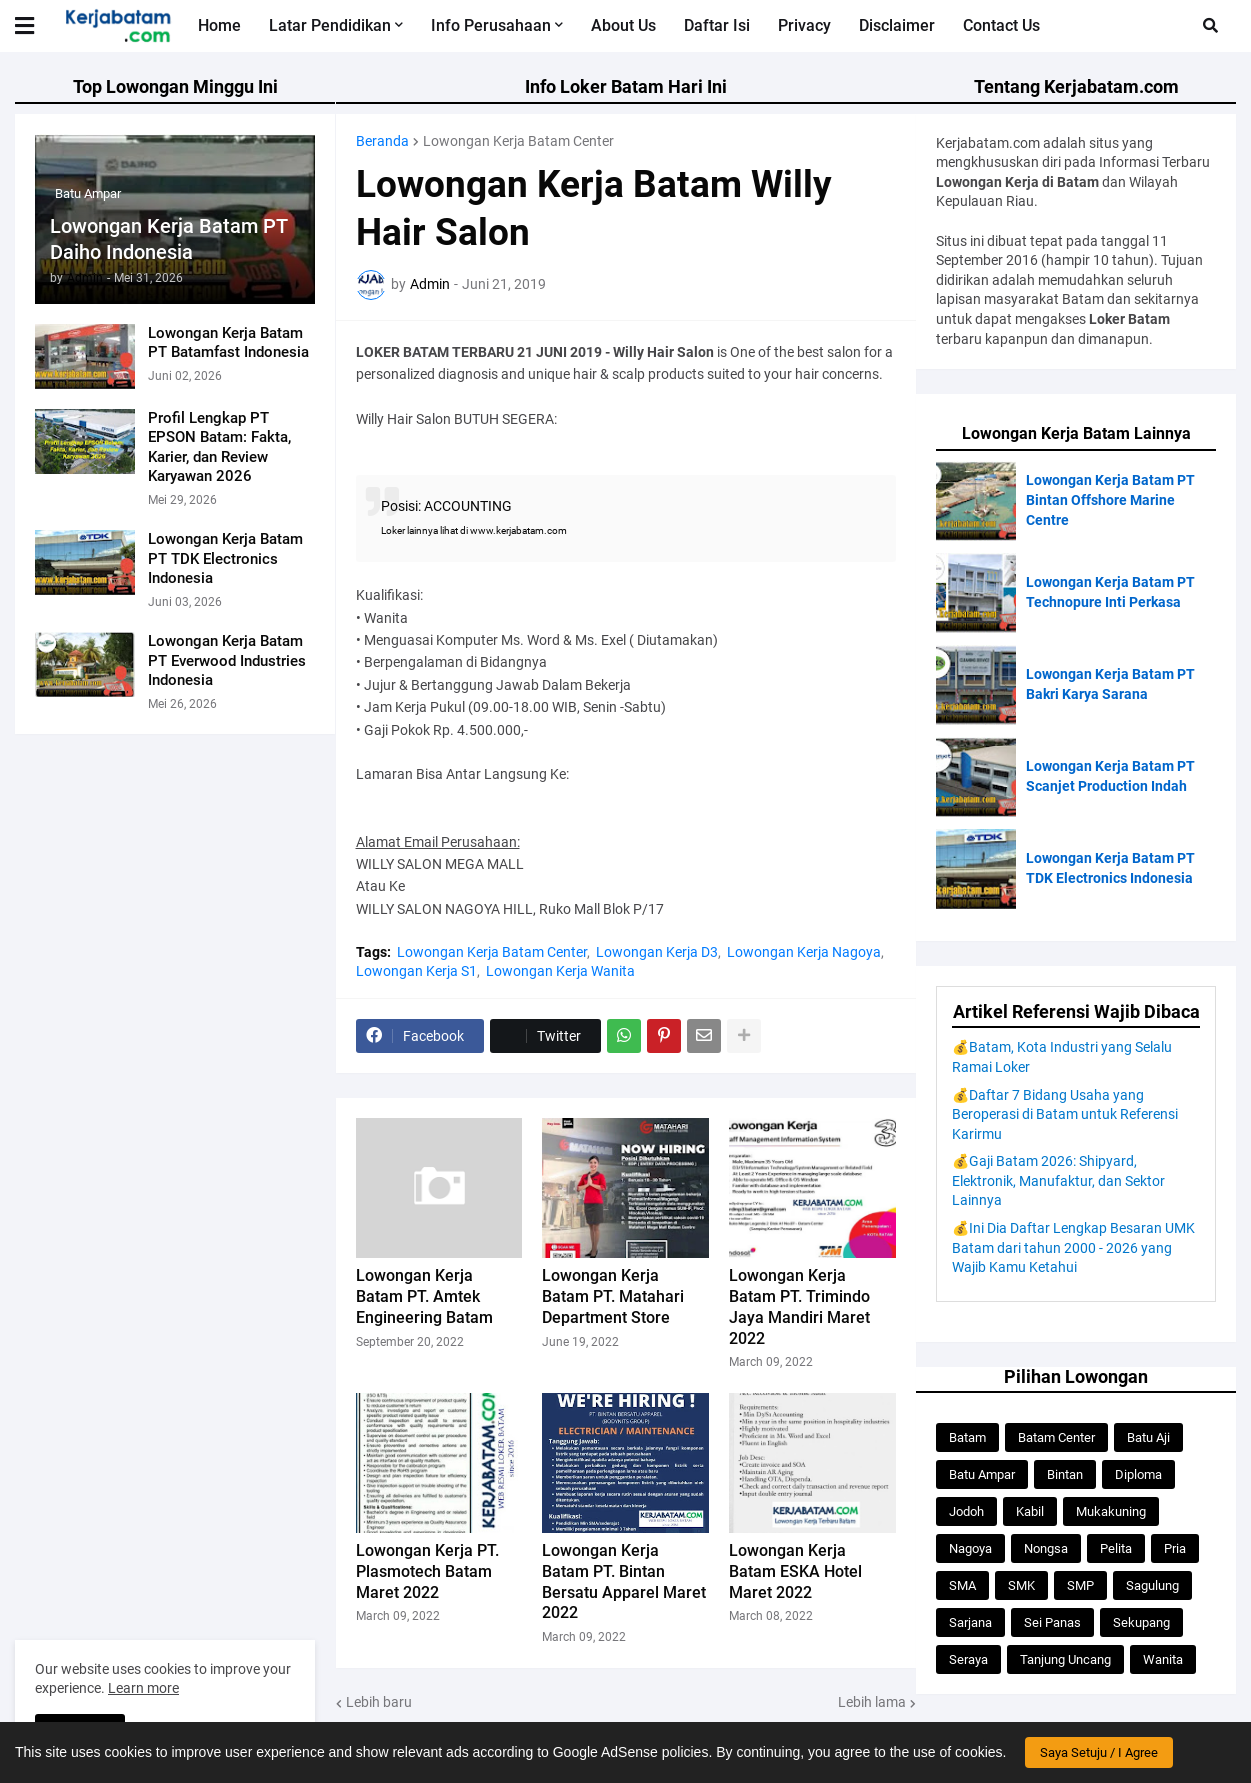 Image resolution: width=1251 pixels, height=1783 pixels. Describe the element at coordinates (1065, 1114) in the screenshot. I see `💰Daftar 7 Bidang Usaha yang Beroperasi di Batam untuk Referensi Karirmu` at that location.